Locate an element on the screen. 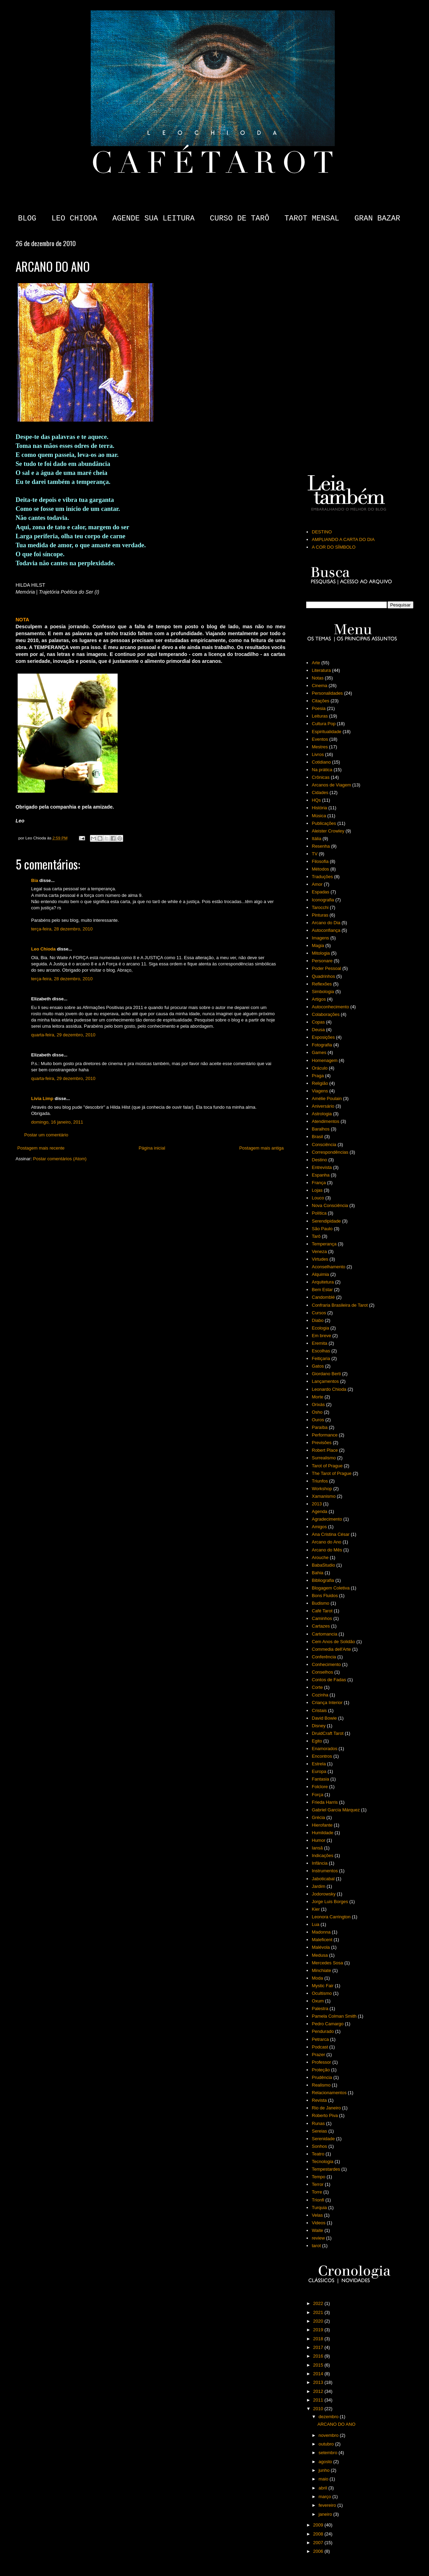 Image resolution: width=429 pixels, height=2576 pixels. Arouche is located at coordinates (320, 1557).